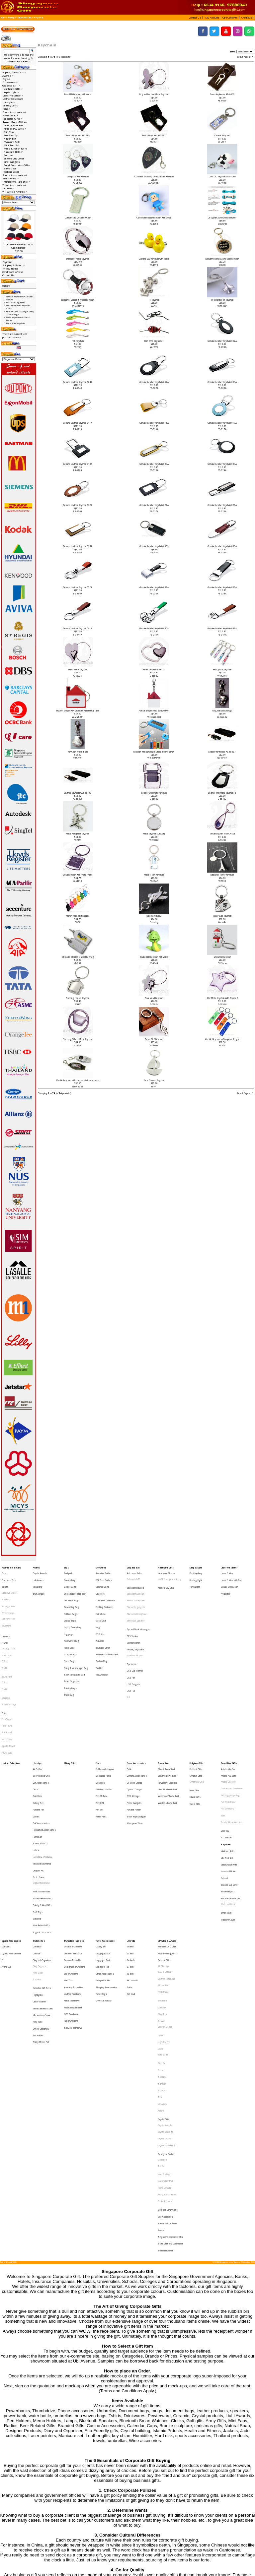 The width and height of the screenshot is (255, 2576). What do you see at coordinates (70, 1600) in the screenshot?
I see `Foldable Bags` at bounding box center [70, 1600].